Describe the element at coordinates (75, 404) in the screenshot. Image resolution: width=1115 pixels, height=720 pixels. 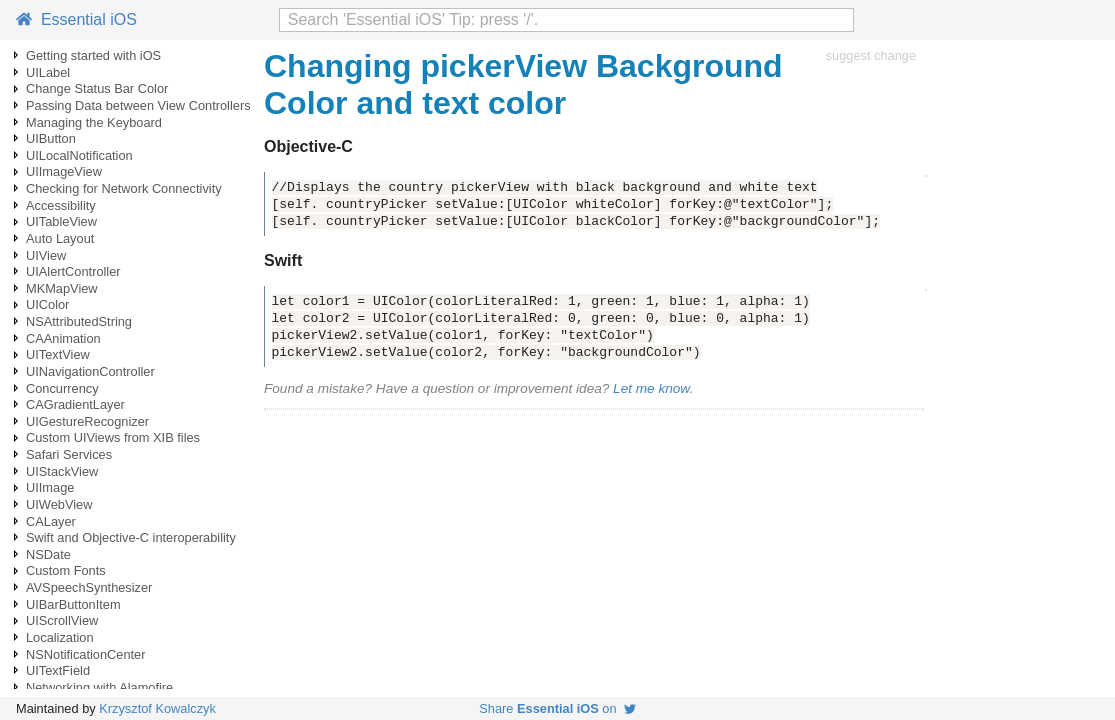
I see `CAGradientLayer` at that location.